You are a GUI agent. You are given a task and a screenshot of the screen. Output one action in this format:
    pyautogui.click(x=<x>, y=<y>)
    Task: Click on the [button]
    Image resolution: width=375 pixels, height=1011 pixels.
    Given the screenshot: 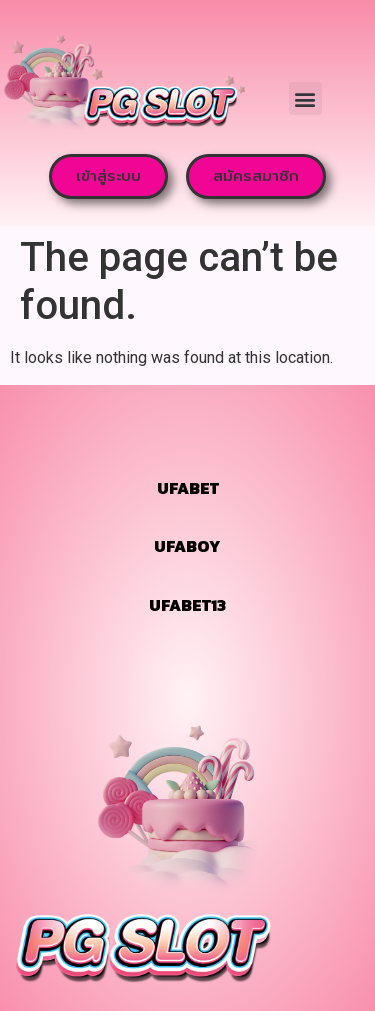 What is the action you would take?
    pyautogui.click(x=305, y=98)
    